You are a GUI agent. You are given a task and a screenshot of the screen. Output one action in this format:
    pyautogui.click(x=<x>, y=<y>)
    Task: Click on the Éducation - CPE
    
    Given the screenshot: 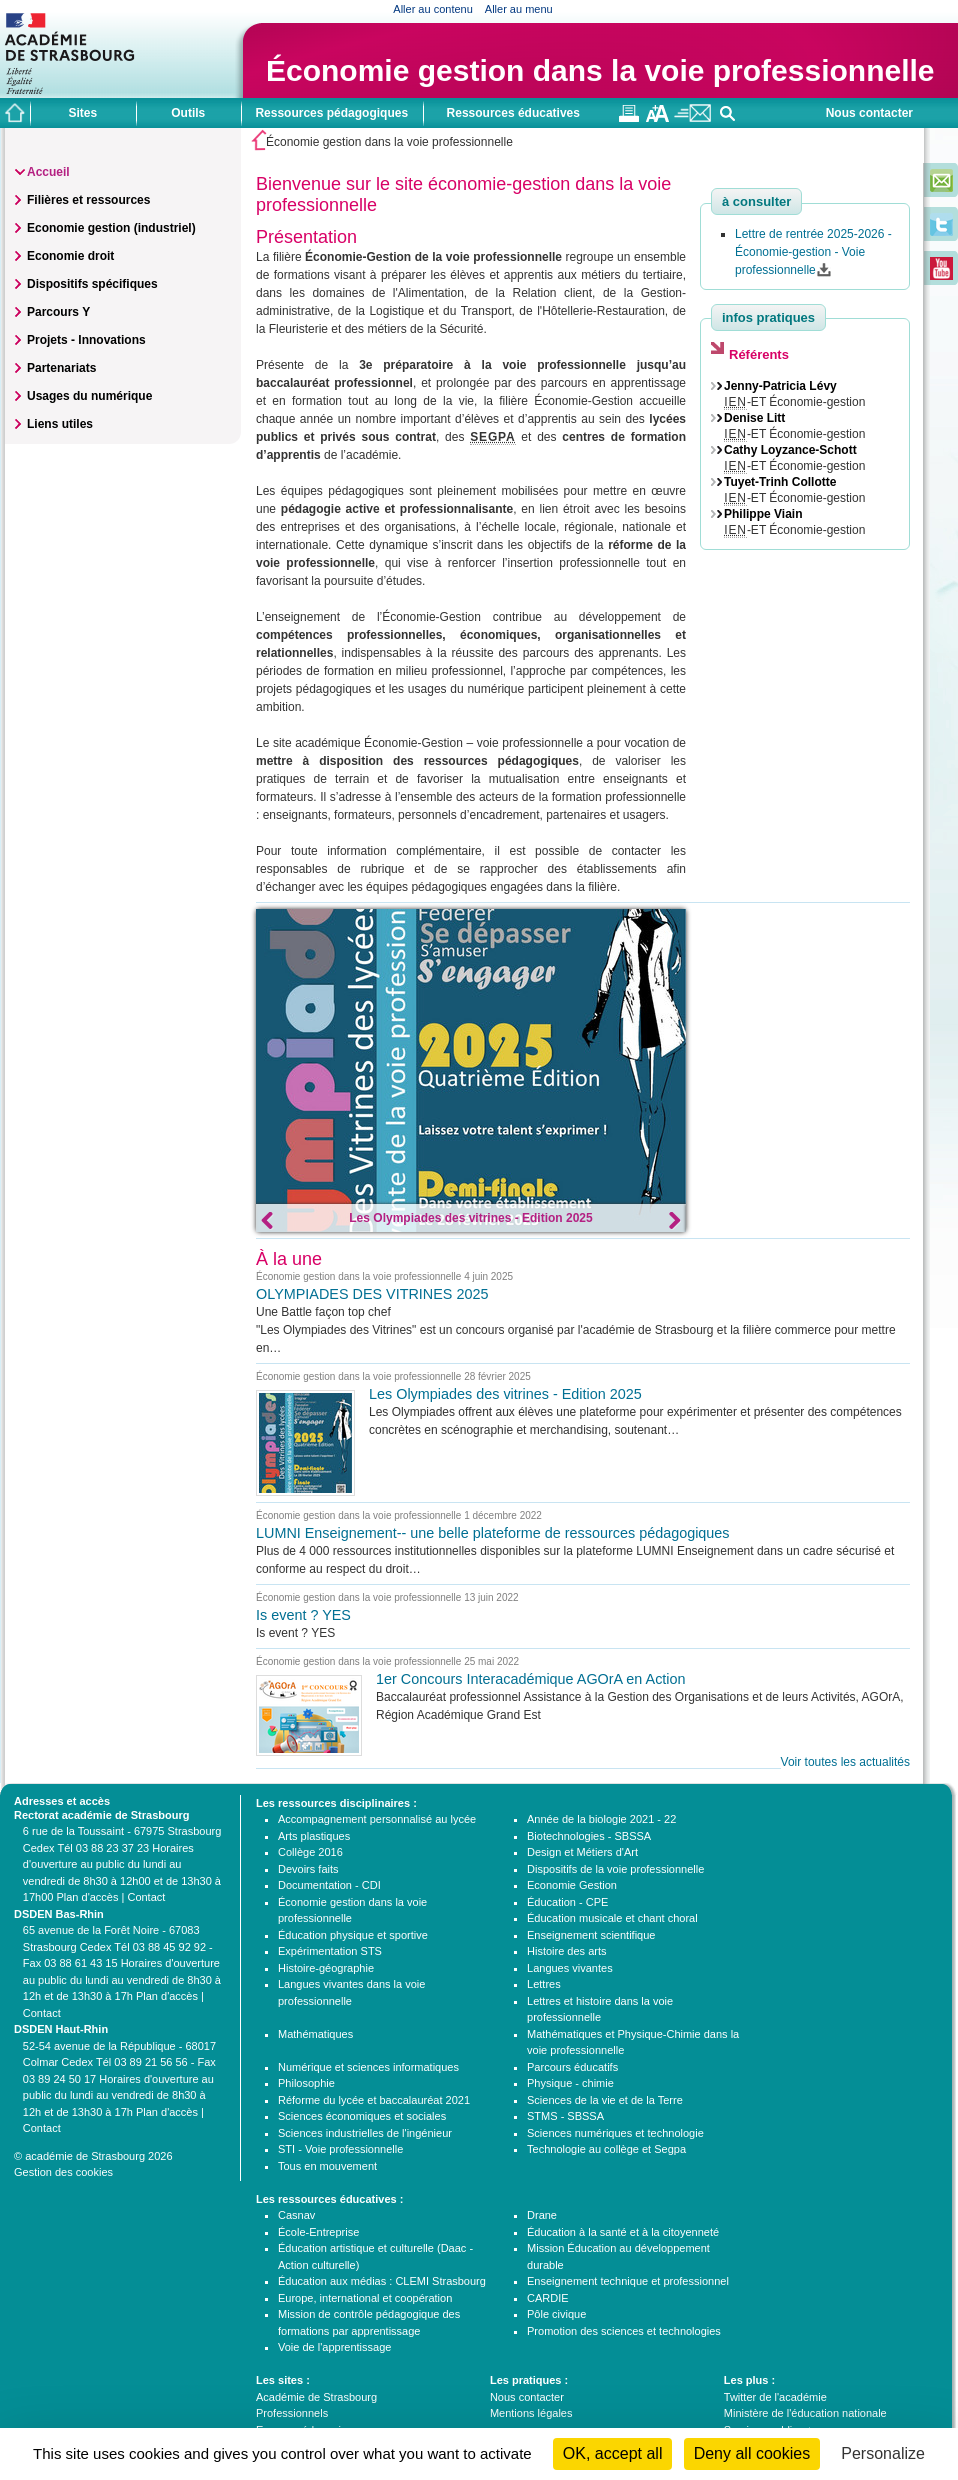 What is the action you would take?
    pyautogui.click(x=567, y=1902)
    